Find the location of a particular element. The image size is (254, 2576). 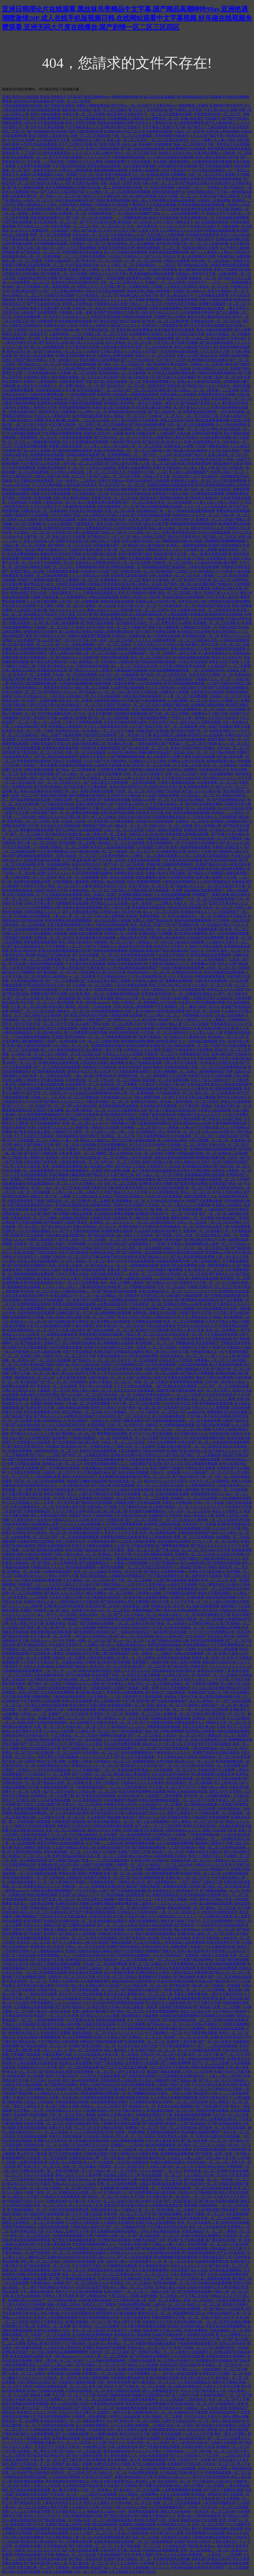

国产精品久久久久久人妻系列 is located at coordinates (90, 670).